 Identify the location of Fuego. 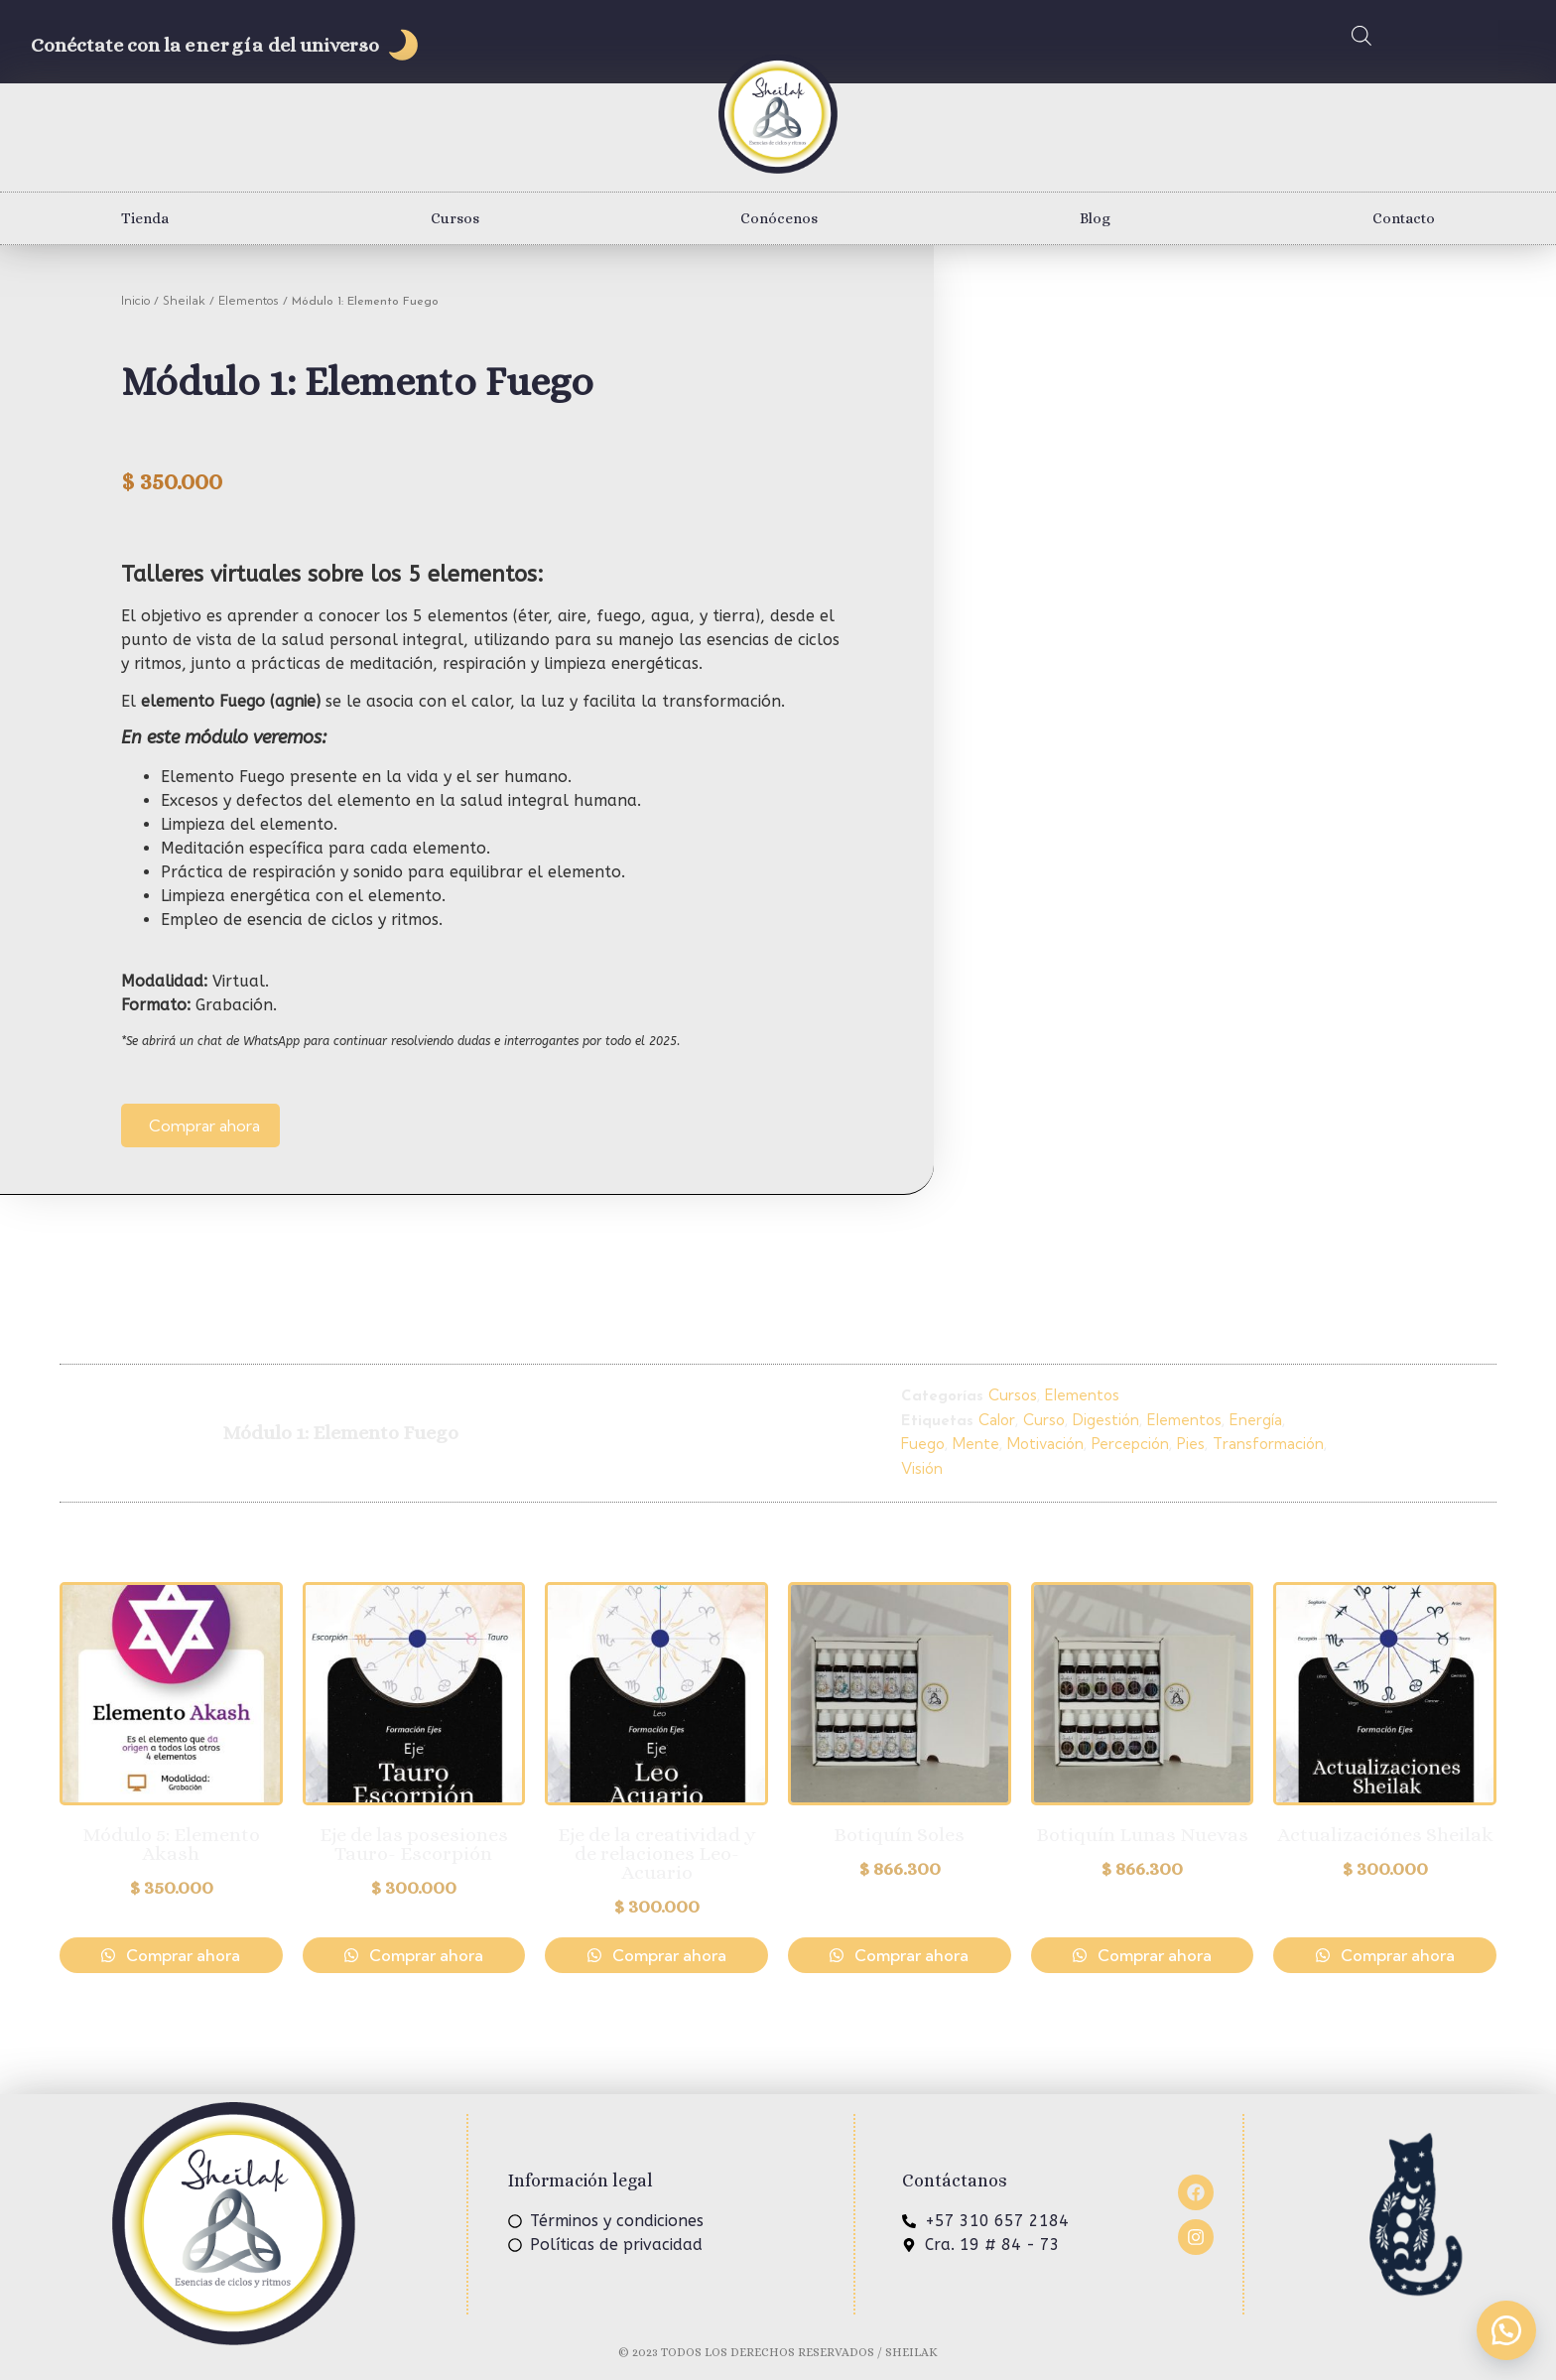
(923, 1443).